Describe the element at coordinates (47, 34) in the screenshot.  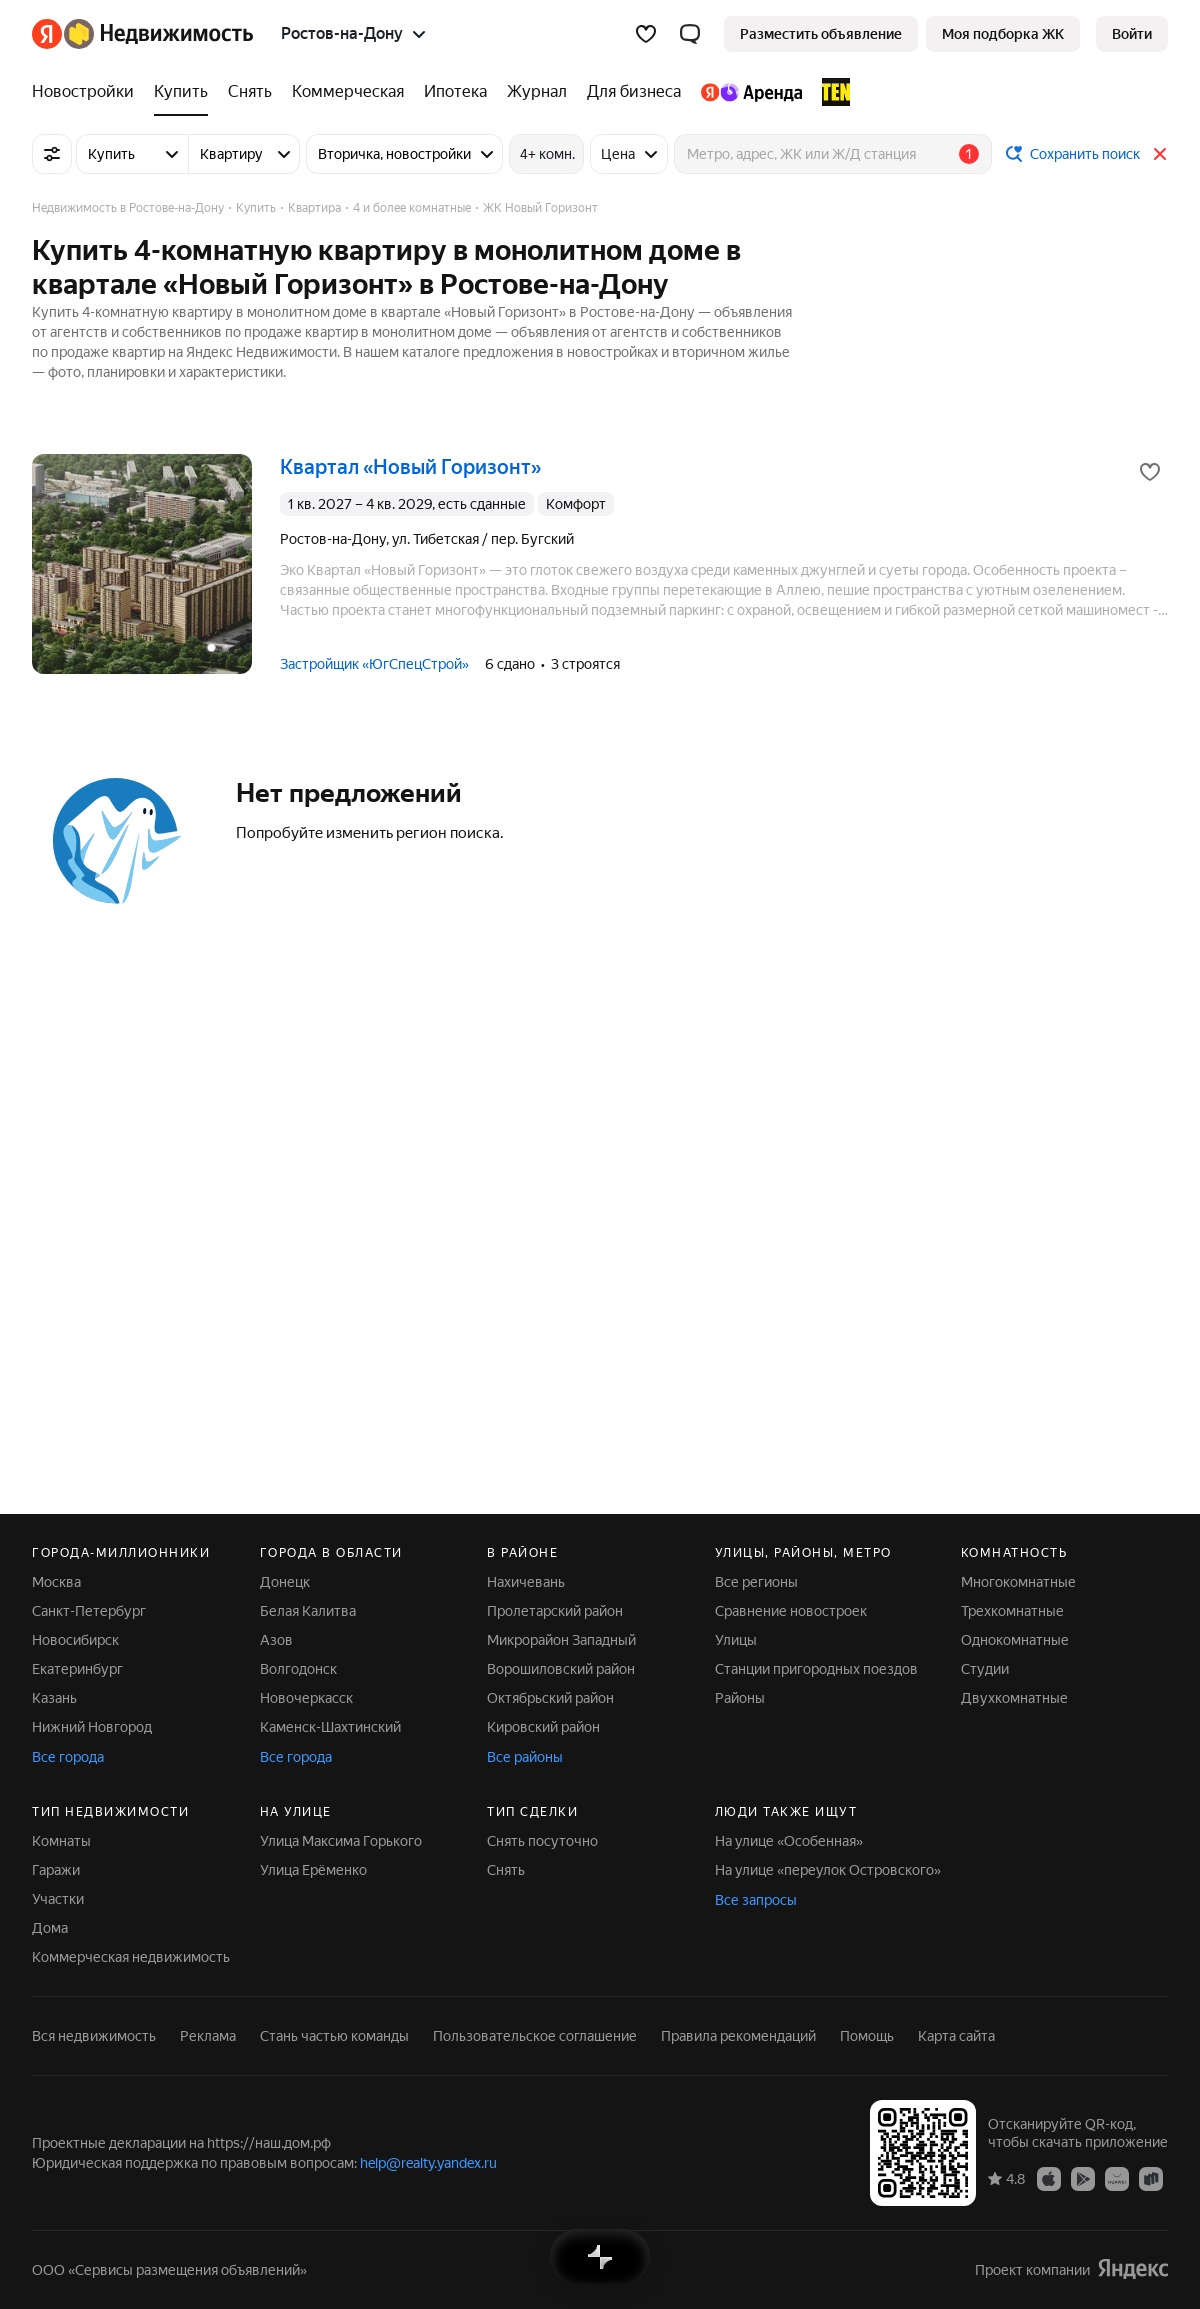
I see `[Яндекс]` at that location.